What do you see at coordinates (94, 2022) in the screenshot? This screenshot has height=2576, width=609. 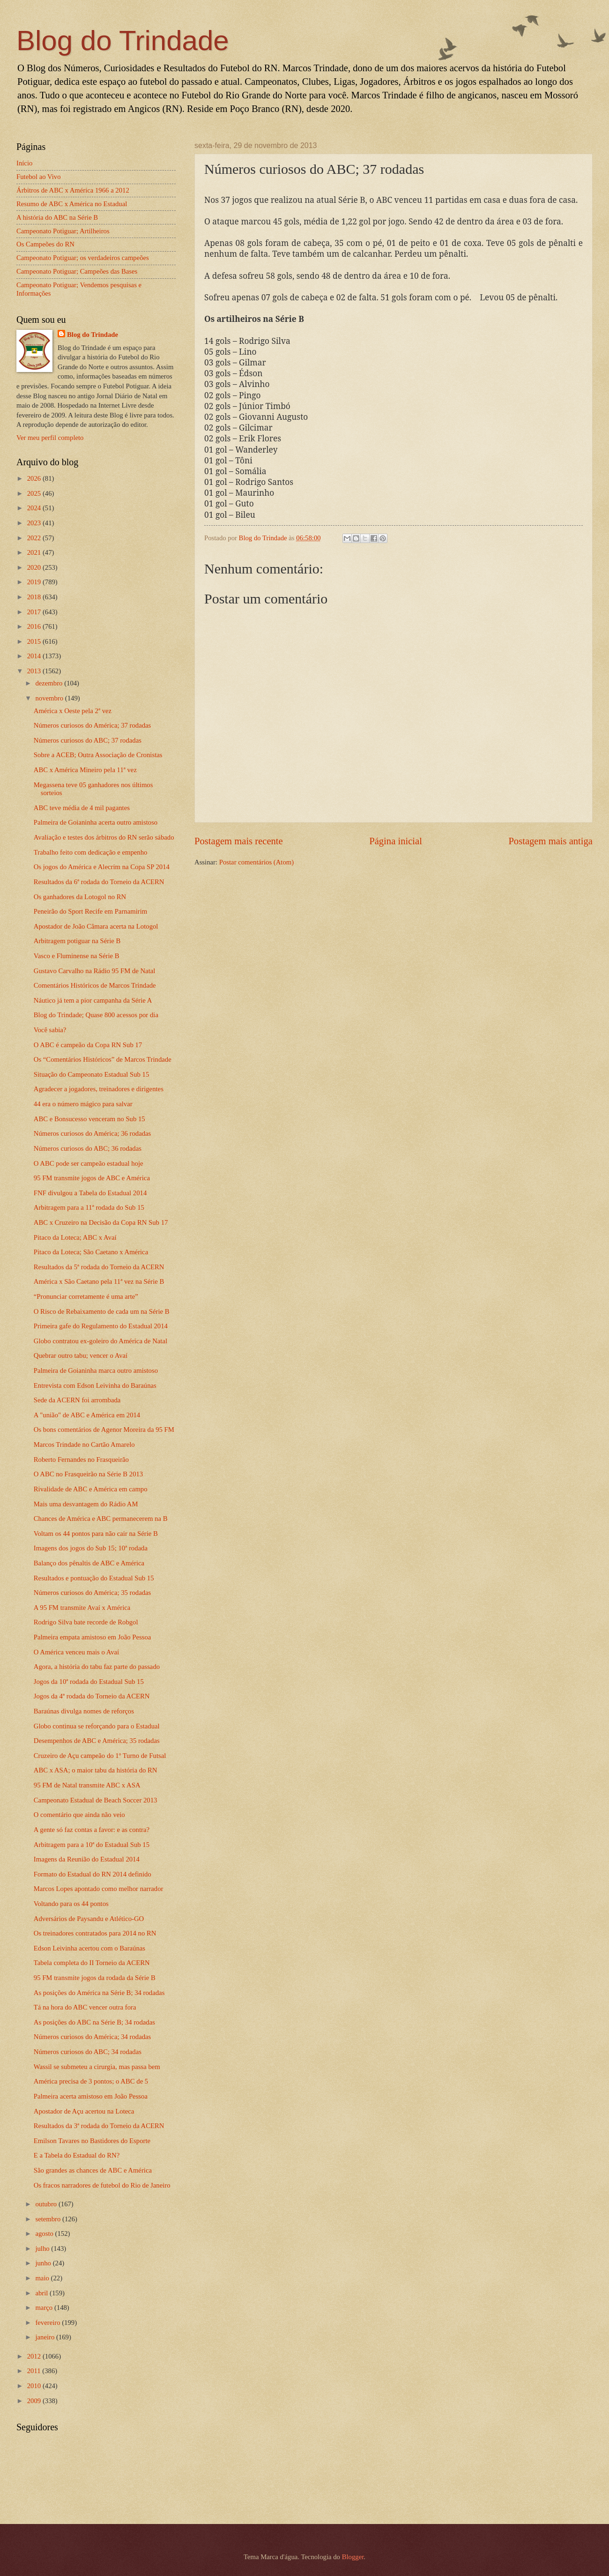 I see `As posições do ABC na Série B; 34 rodadas` at bounding box center [94, 2022].